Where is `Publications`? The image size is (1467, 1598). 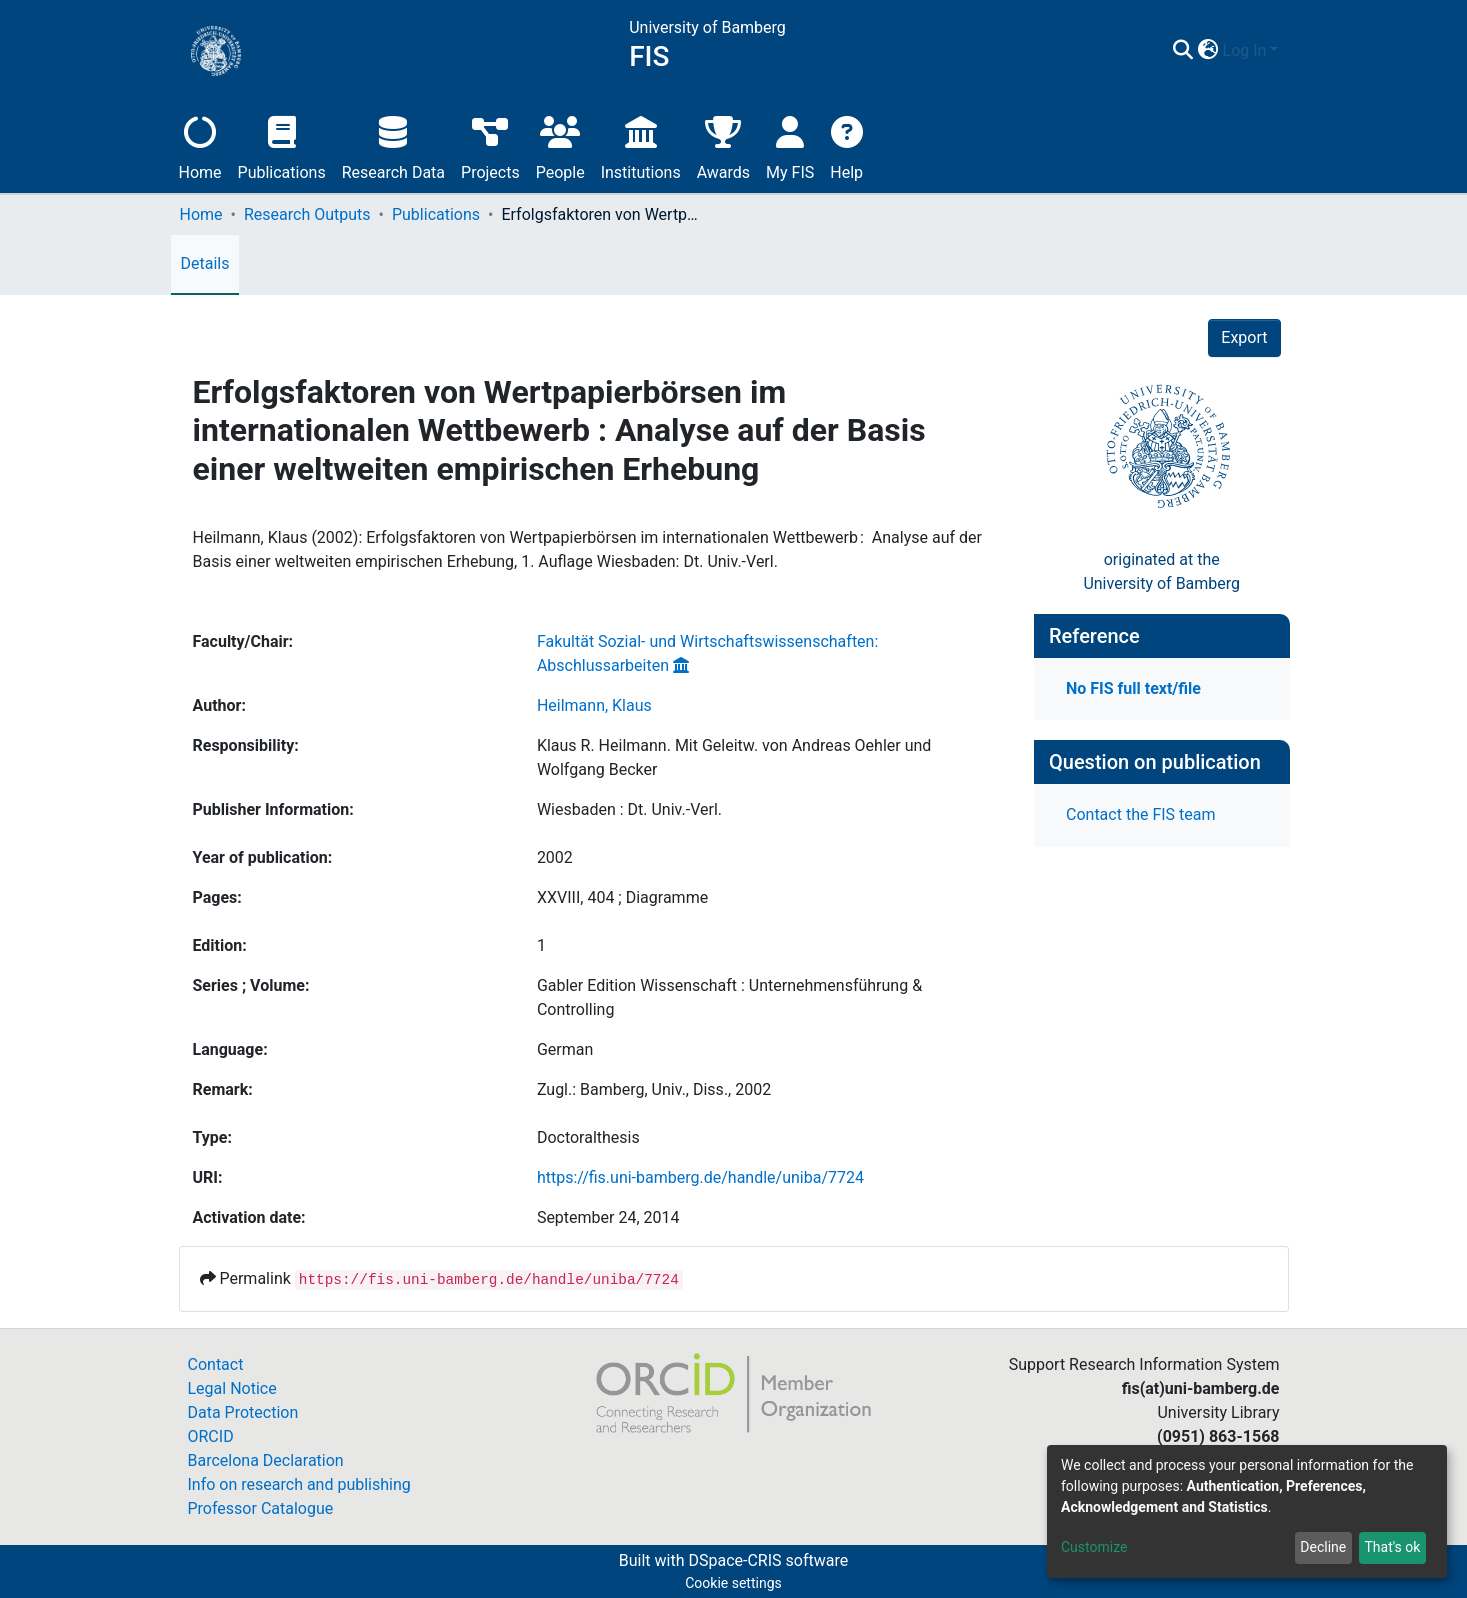 Publications is located at coordinates (282, 145).